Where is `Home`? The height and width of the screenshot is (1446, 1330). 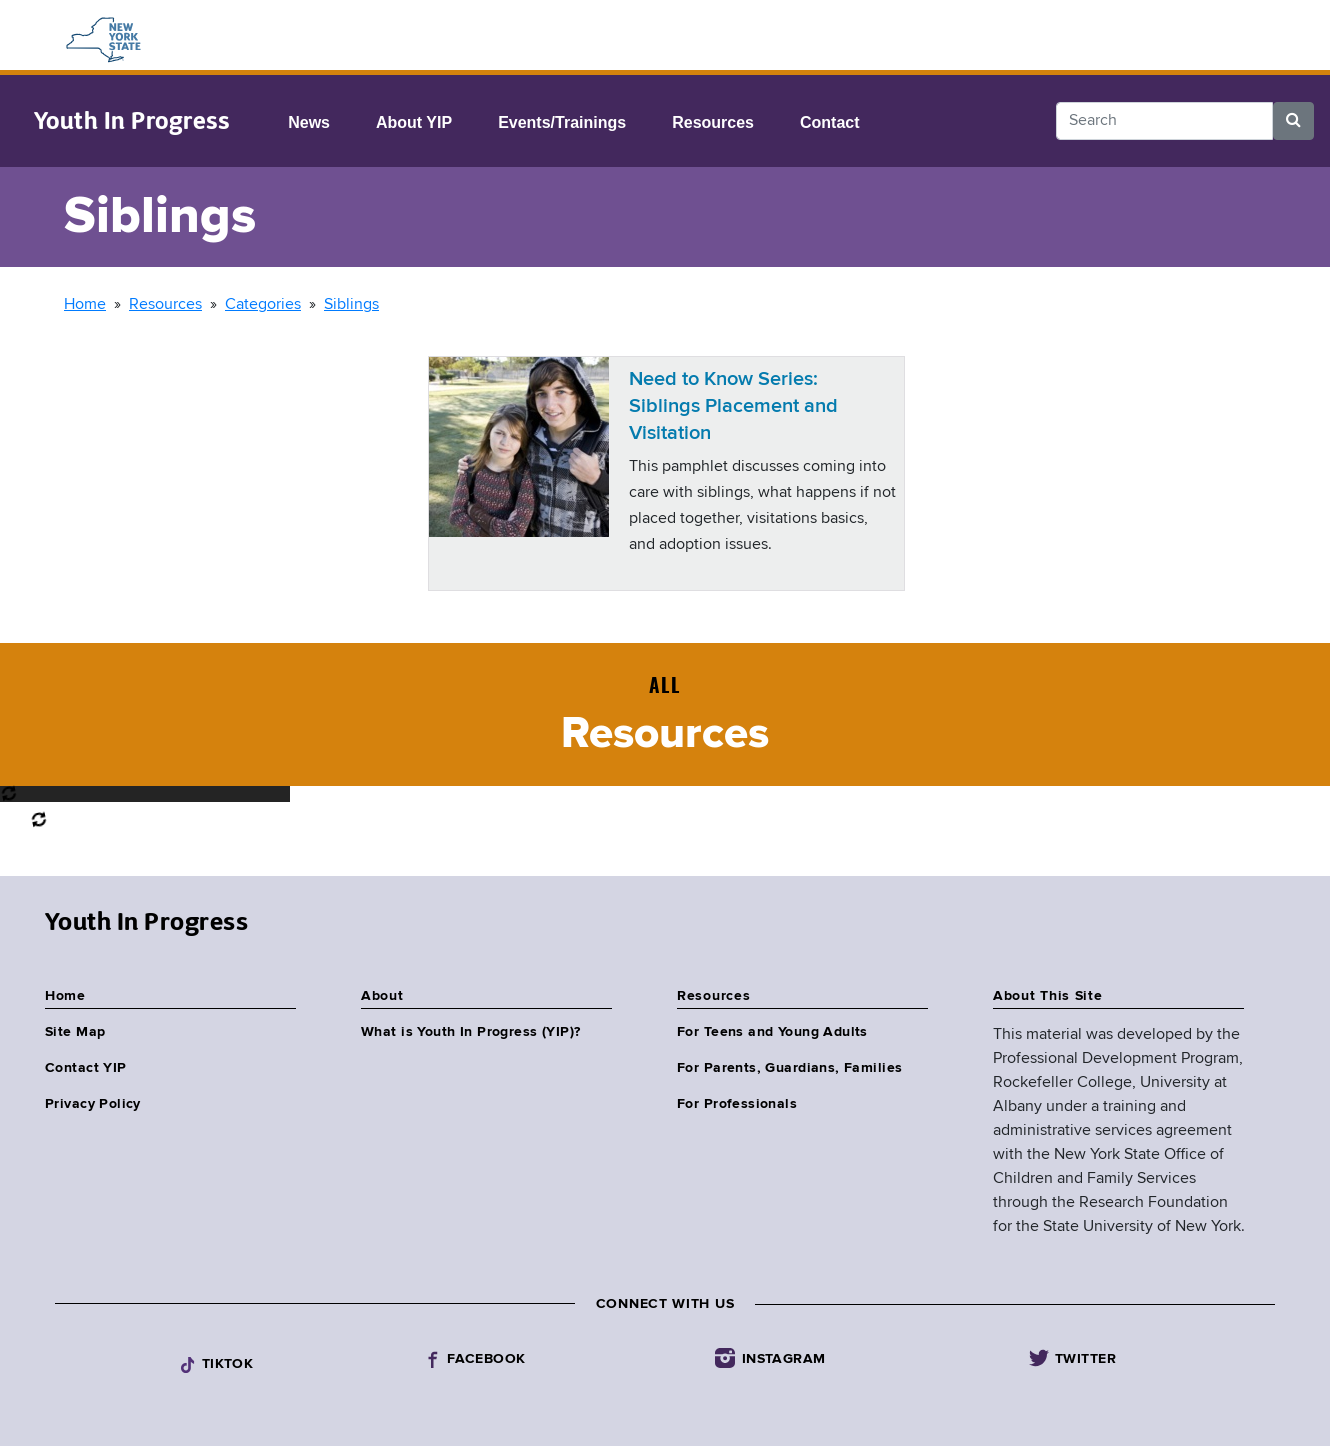 Home is located at coordinates (85, 305).